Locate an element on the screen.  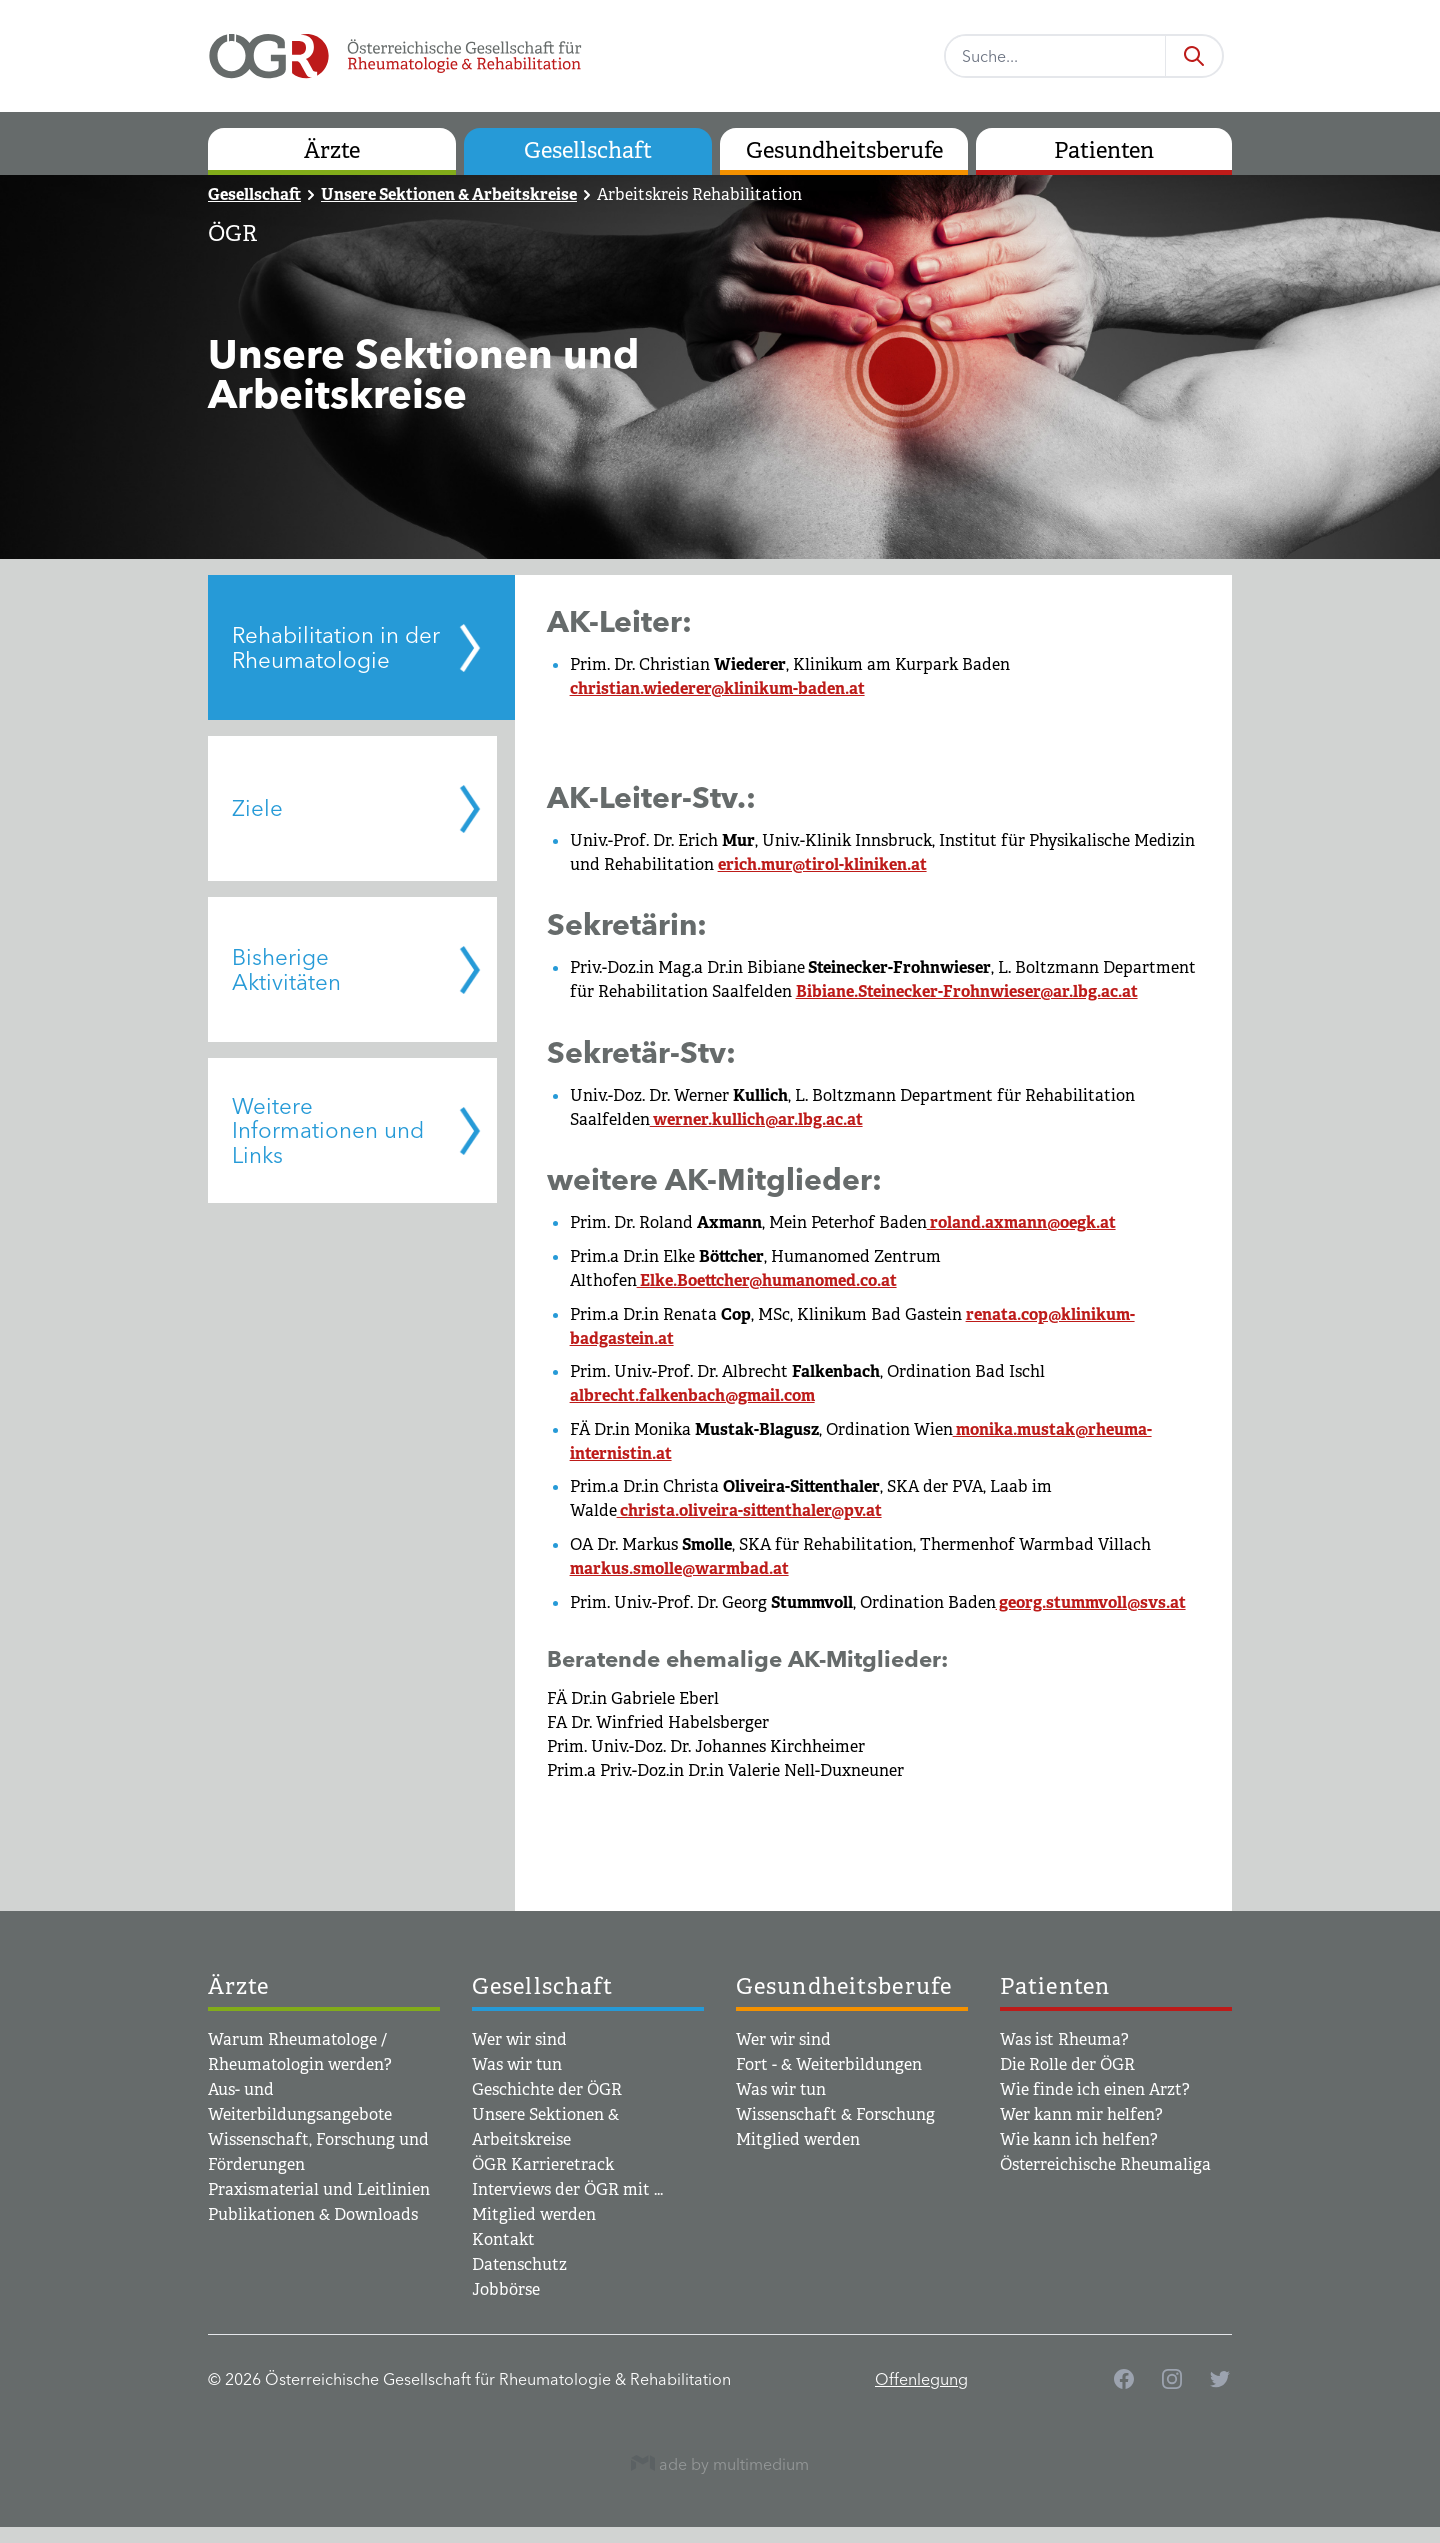
christa.oliveira-sittenthaler@pv.at is located at coordinates (749, 1510).